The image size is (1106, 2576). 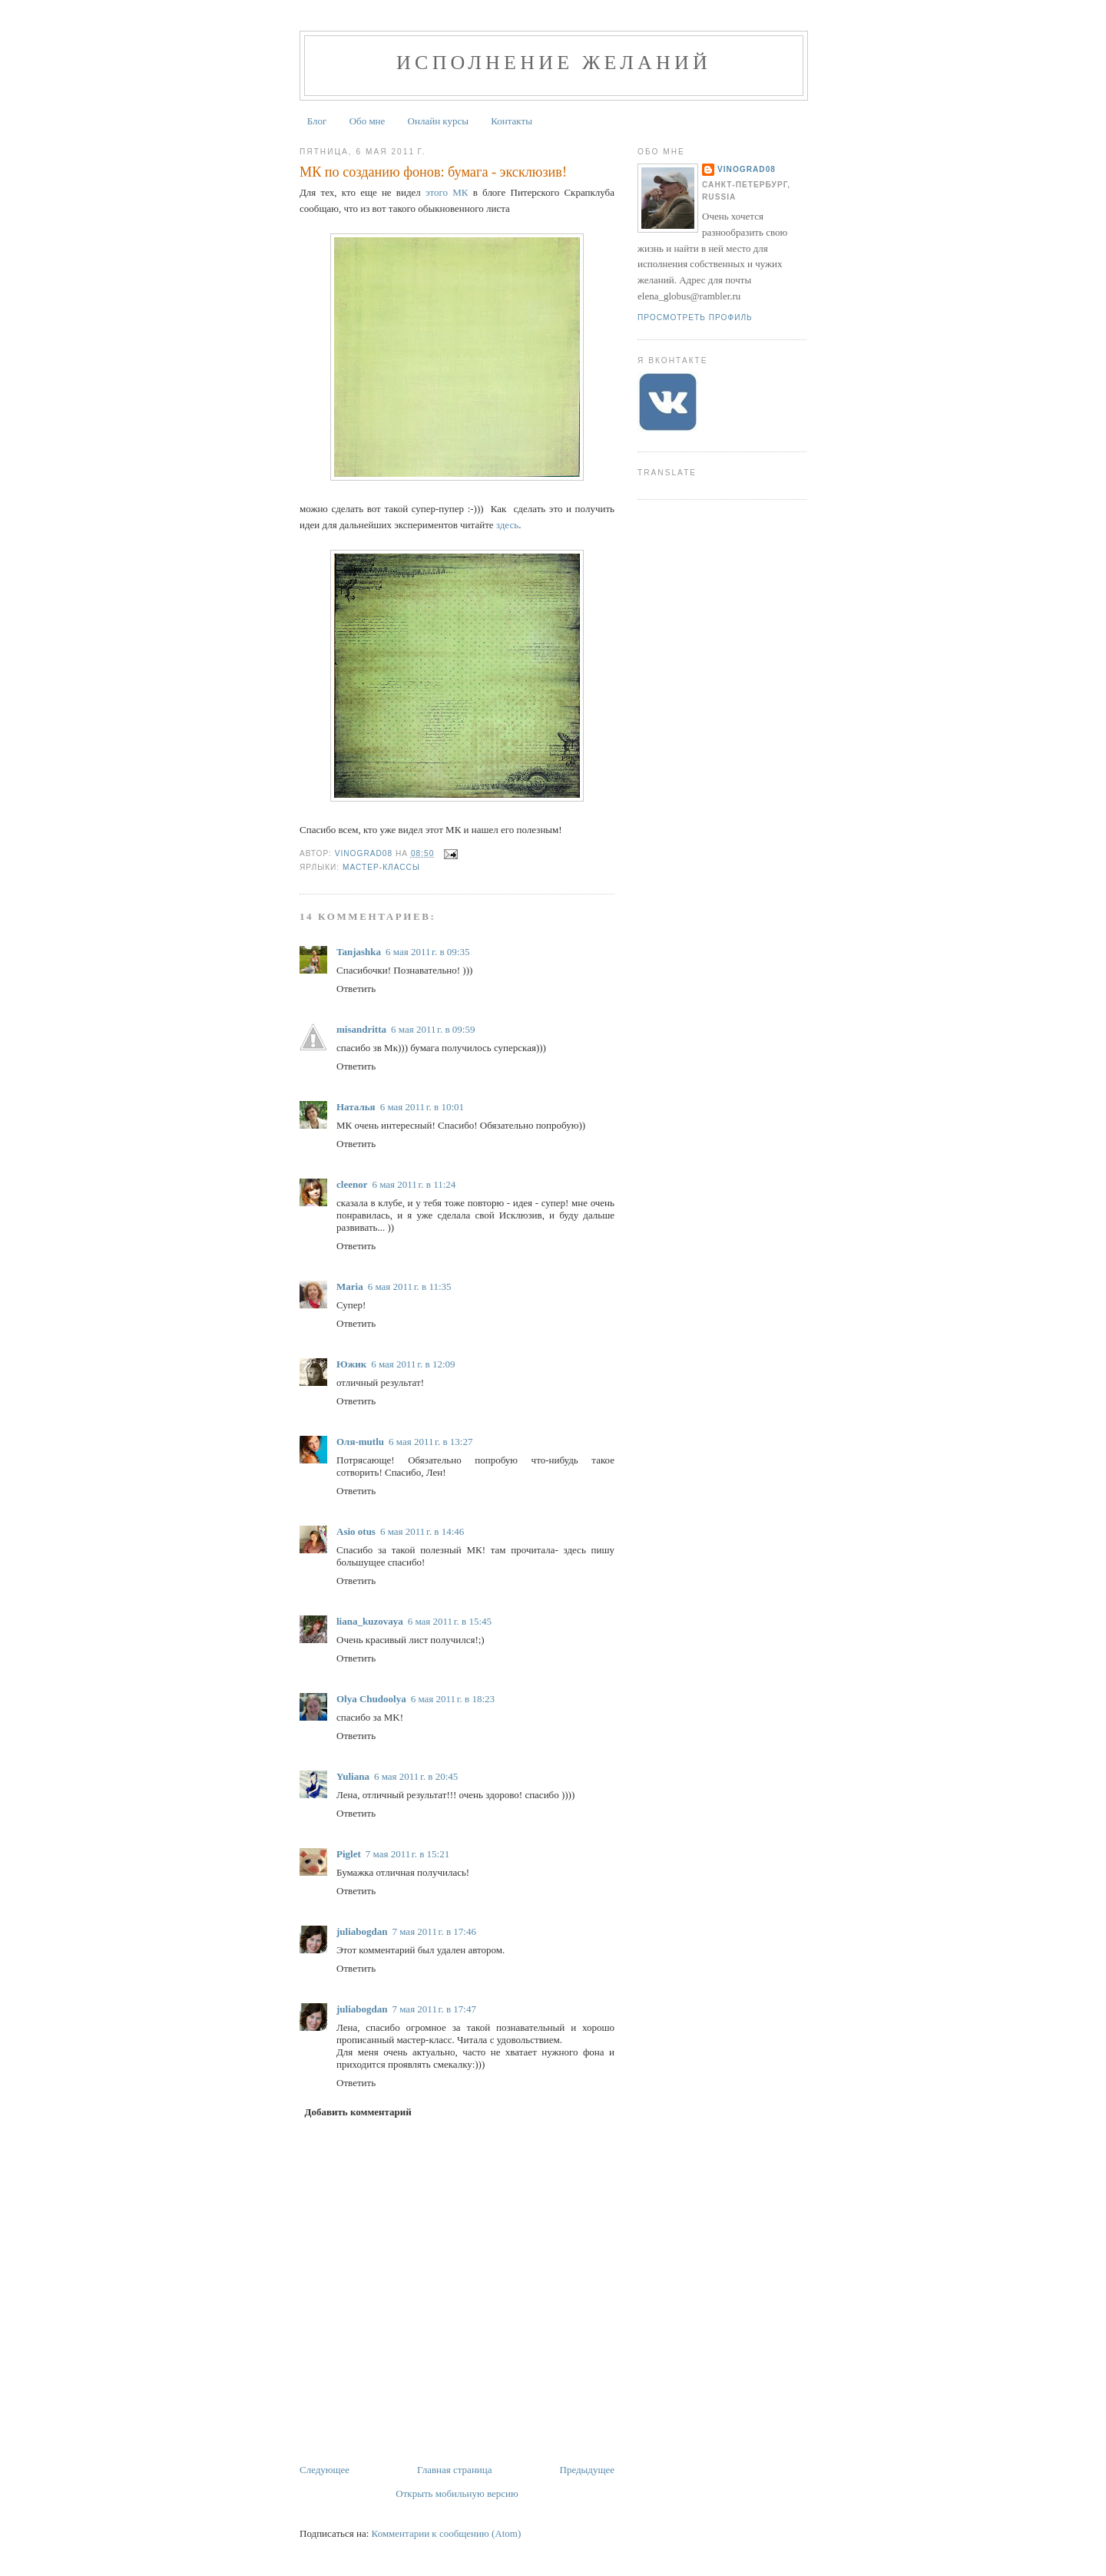 What do you see at coordinates (349, 1286) in the screenshot?
I see `Maria` at bounding box center [349, 1286].